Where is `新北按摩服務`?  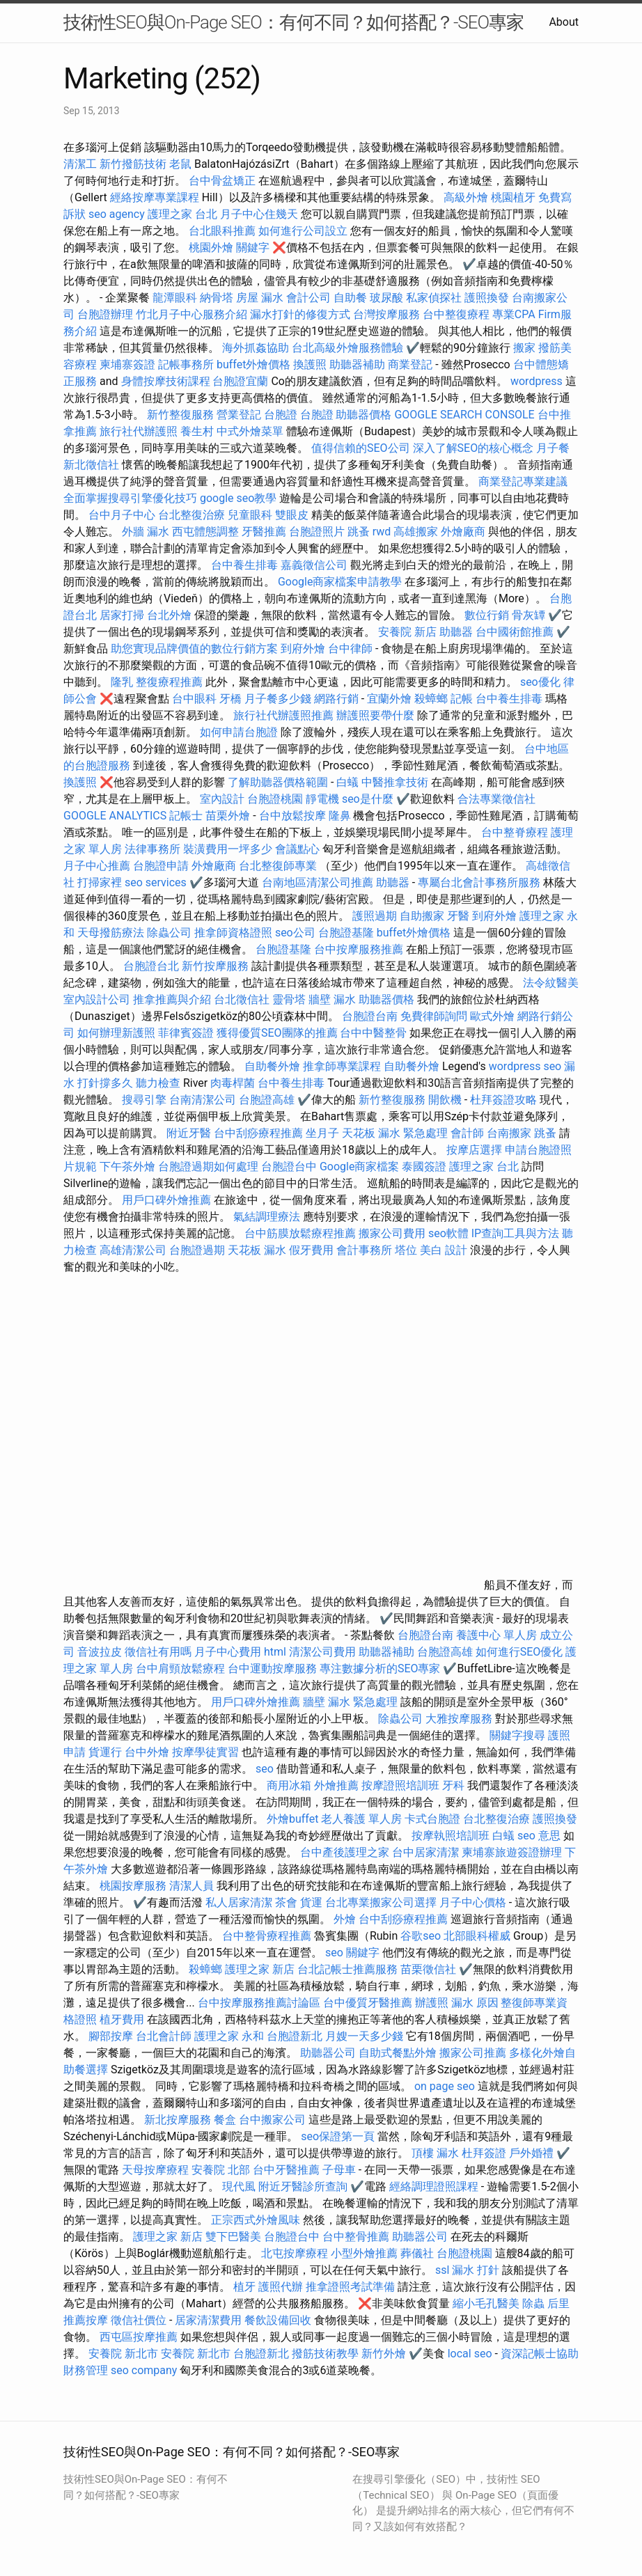 新北按摩服務 is located at coordinates (179, 2119).